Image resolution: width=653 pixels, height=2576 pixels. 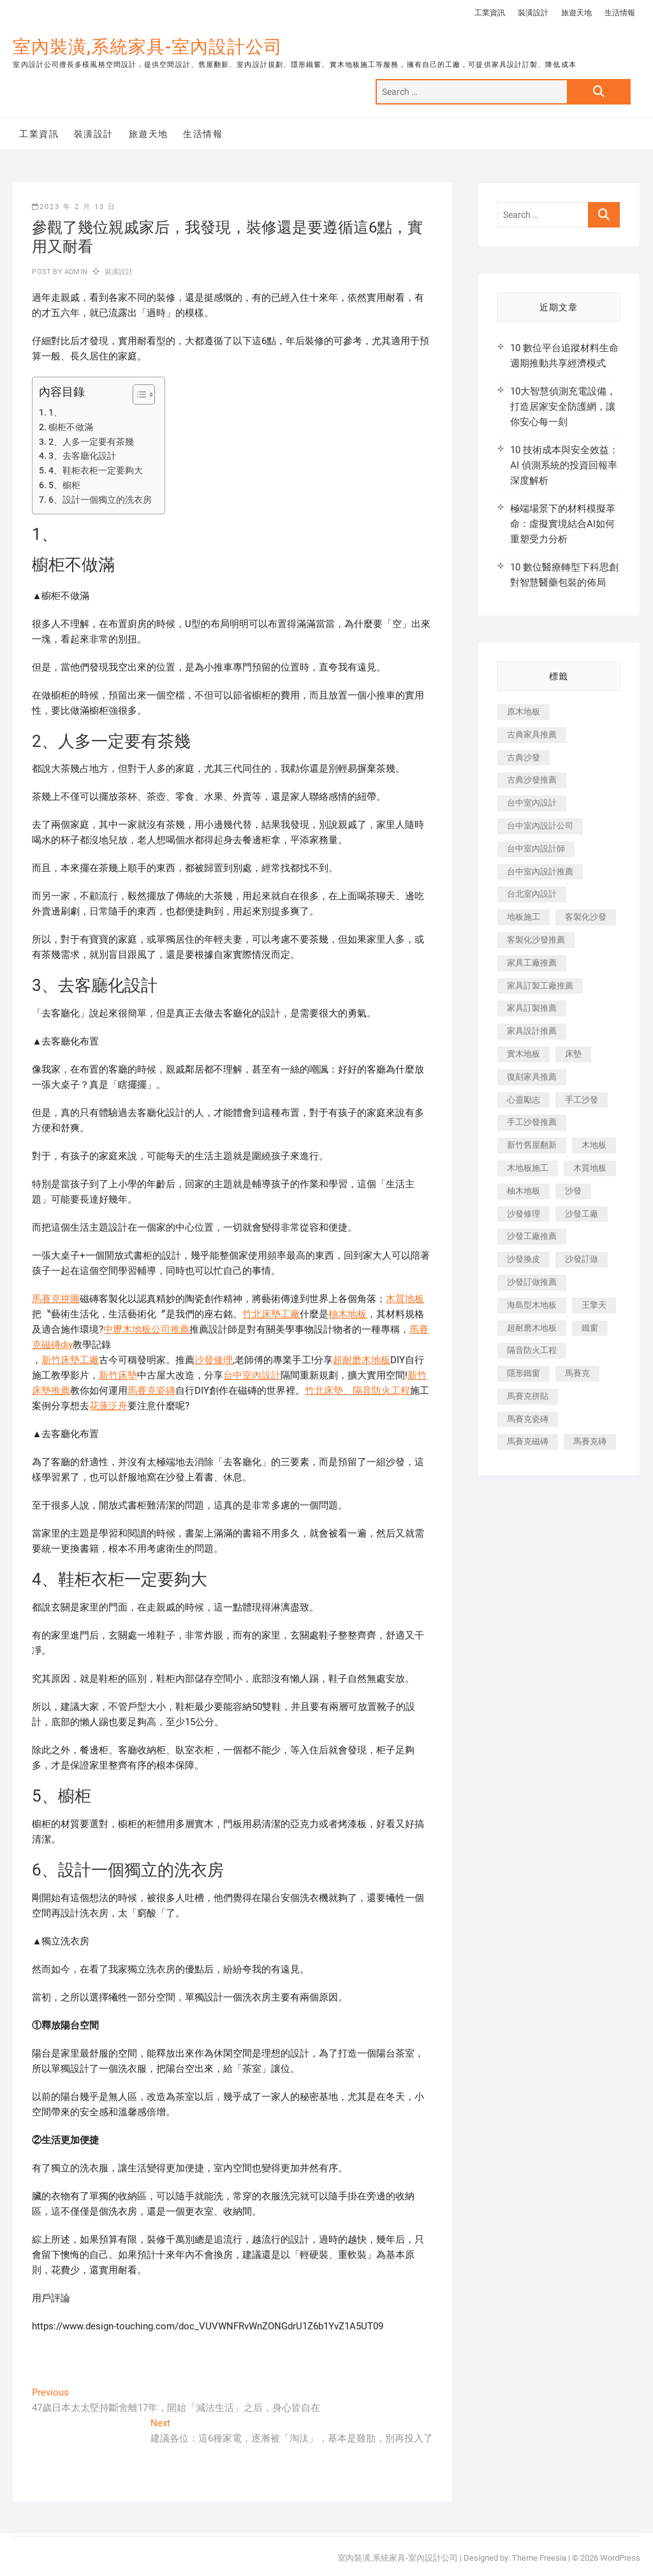 What do you see at coordinates (523, 1099) in the screenshot?
I see `心靈勵志 [心靈勵志 (247 個項目)]` at bounding box center [523, 1099].